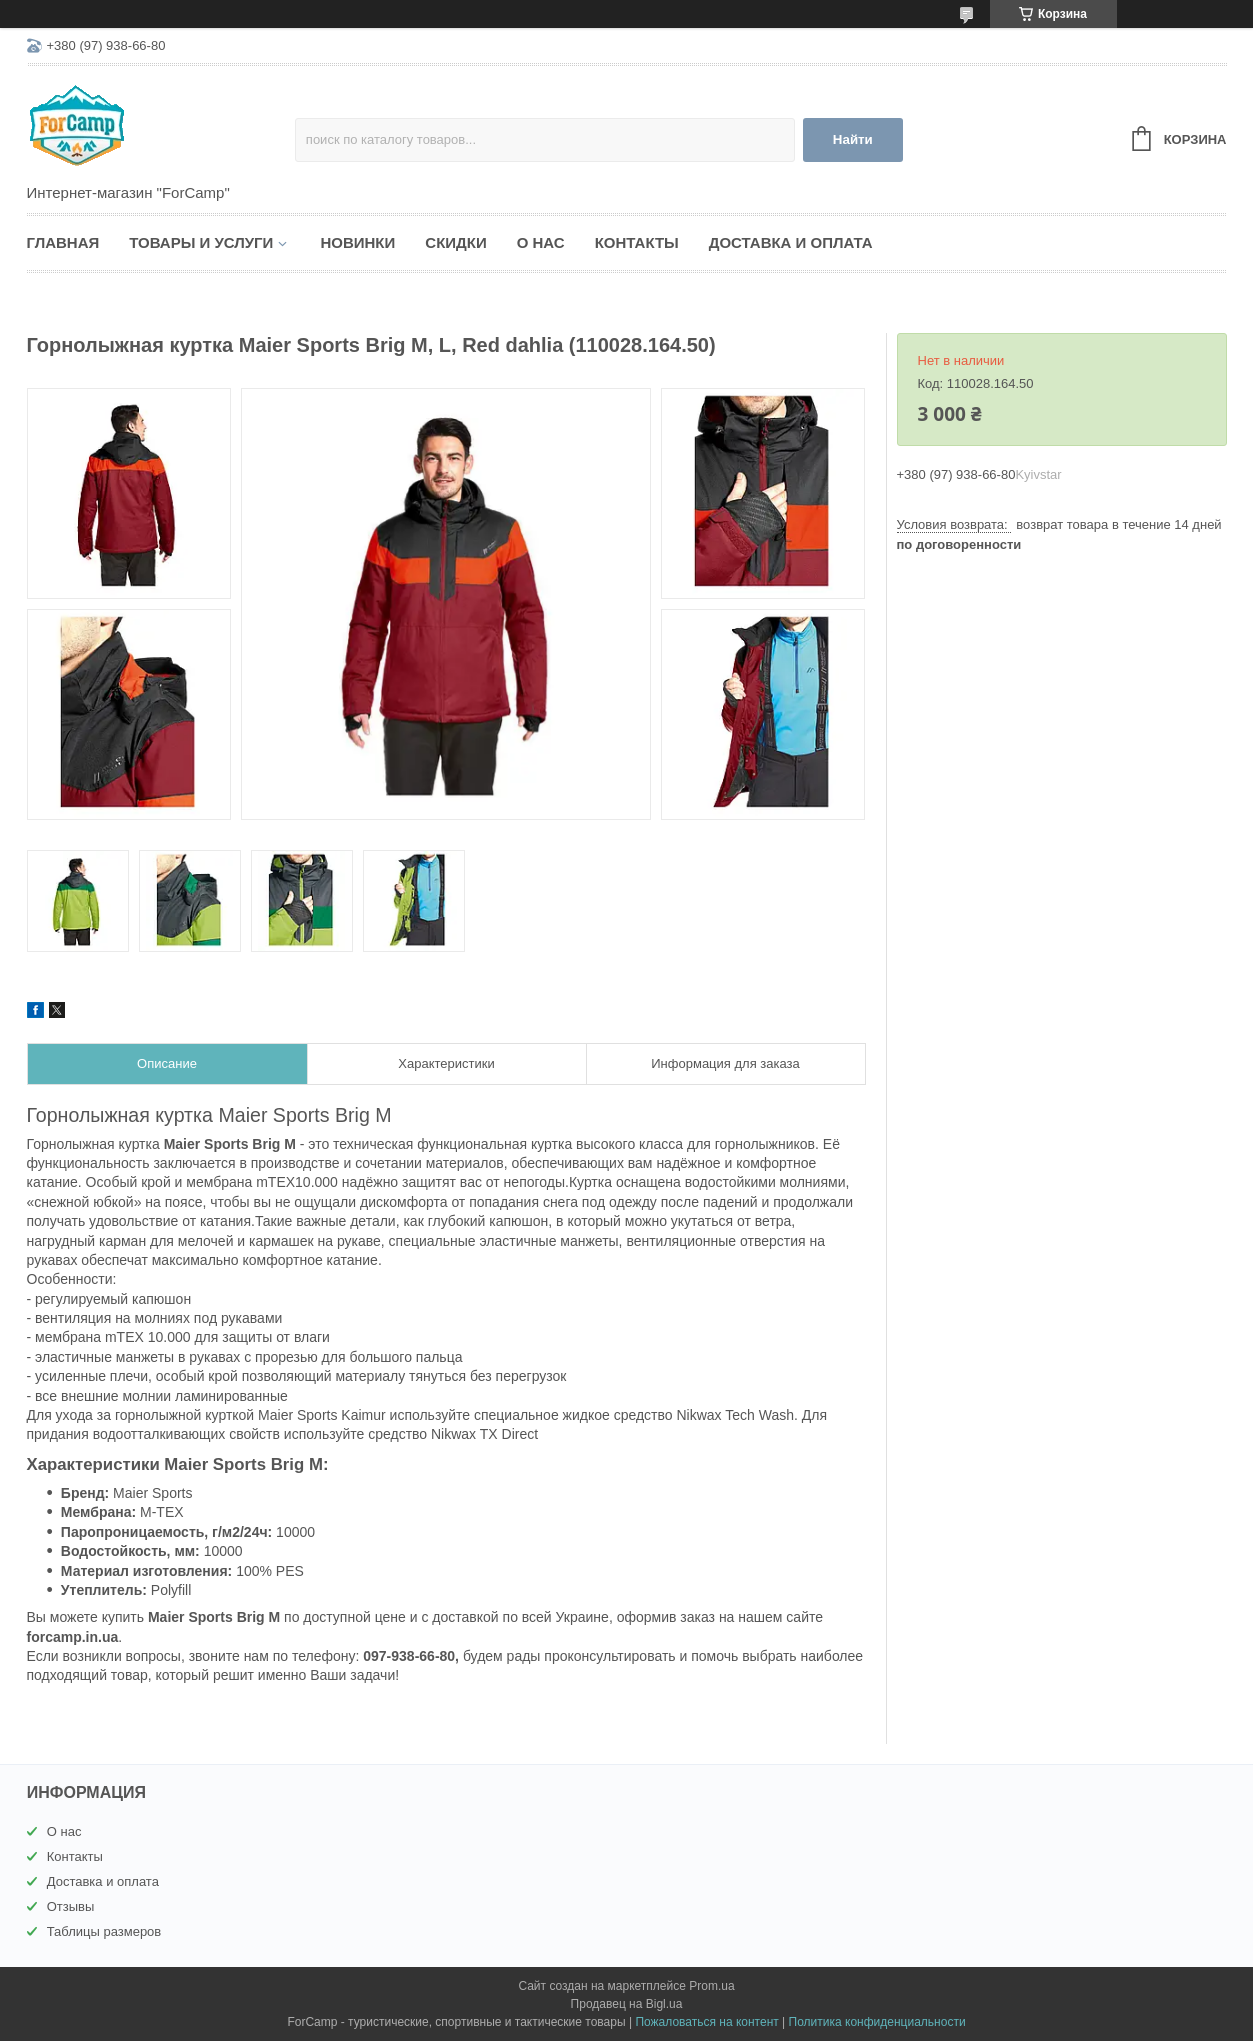 The width and height of the screenshot is (1253, 2041). Describe the element at coordinates (853, 139) in the screenshot. I see `Найти [Искать]` at that location.